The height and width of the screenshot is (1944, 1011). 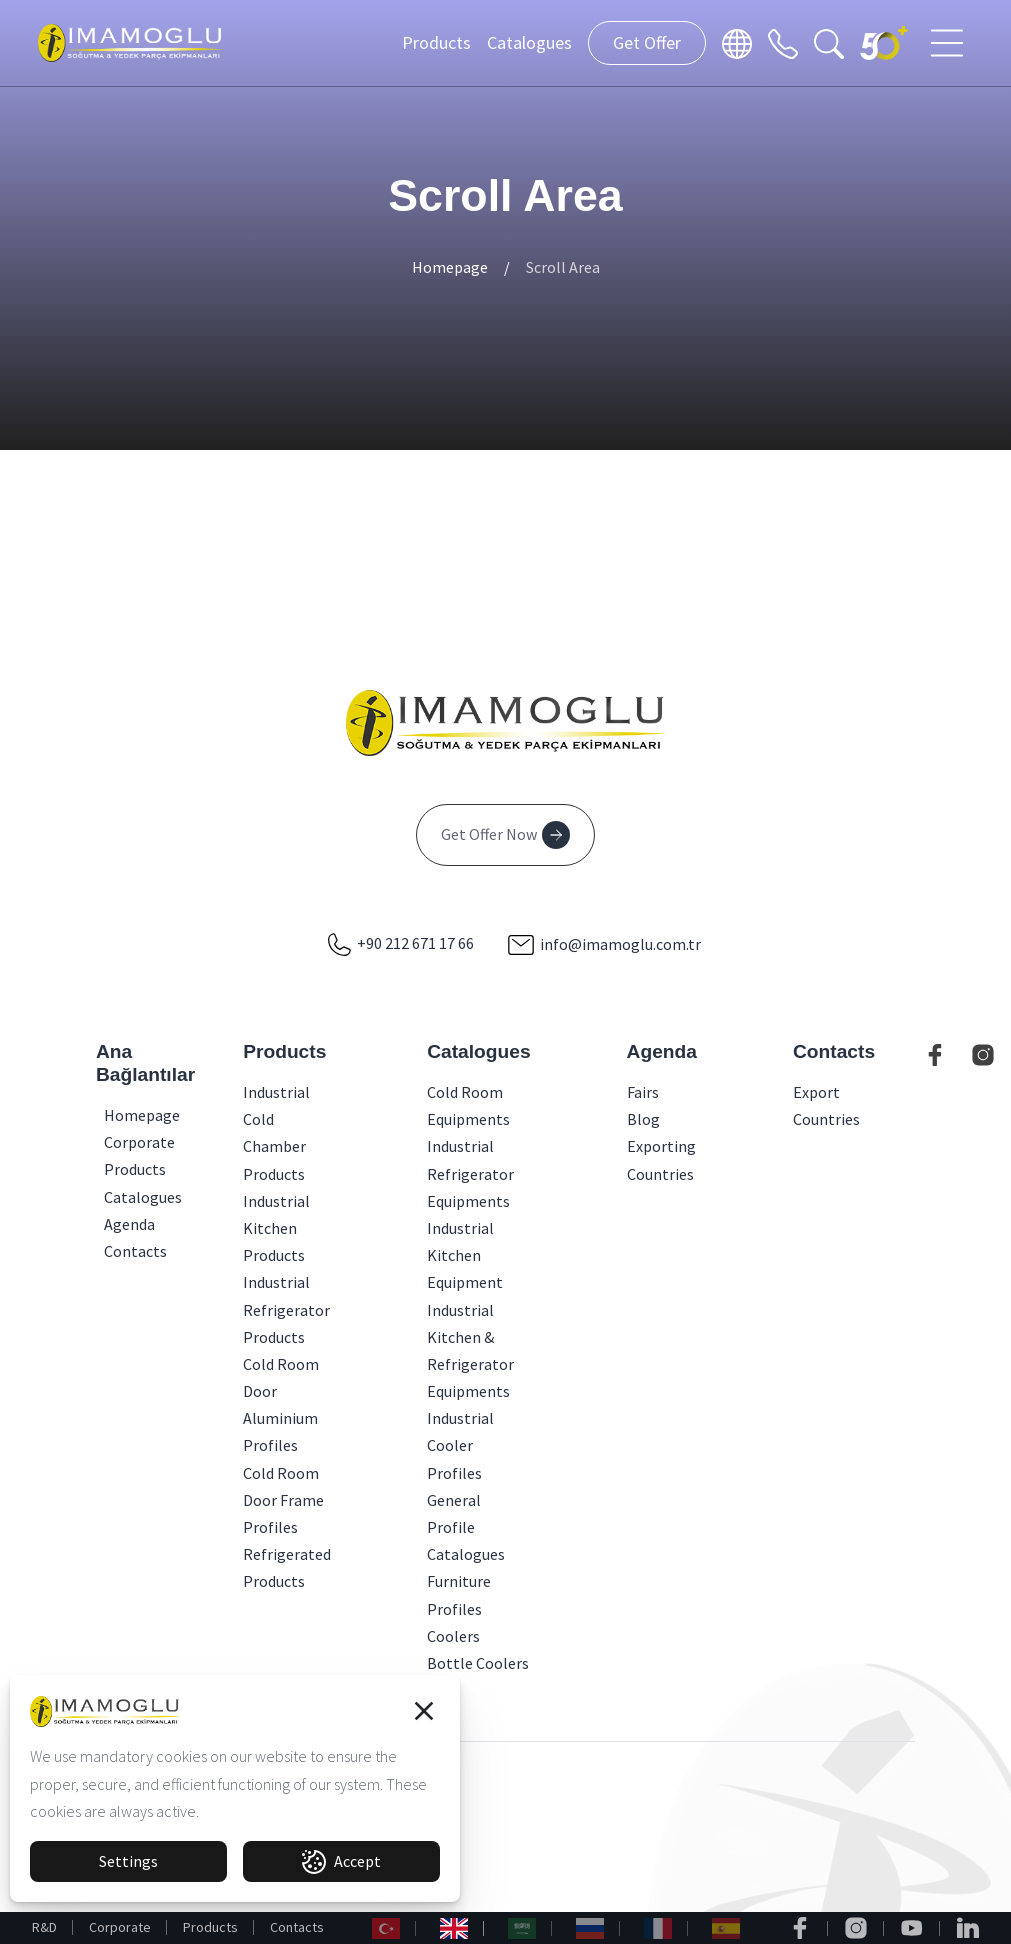 What do you see at coordinates (424, 1711) in the screenshot?
I see `[button]` at bounding box center [424, 1711].